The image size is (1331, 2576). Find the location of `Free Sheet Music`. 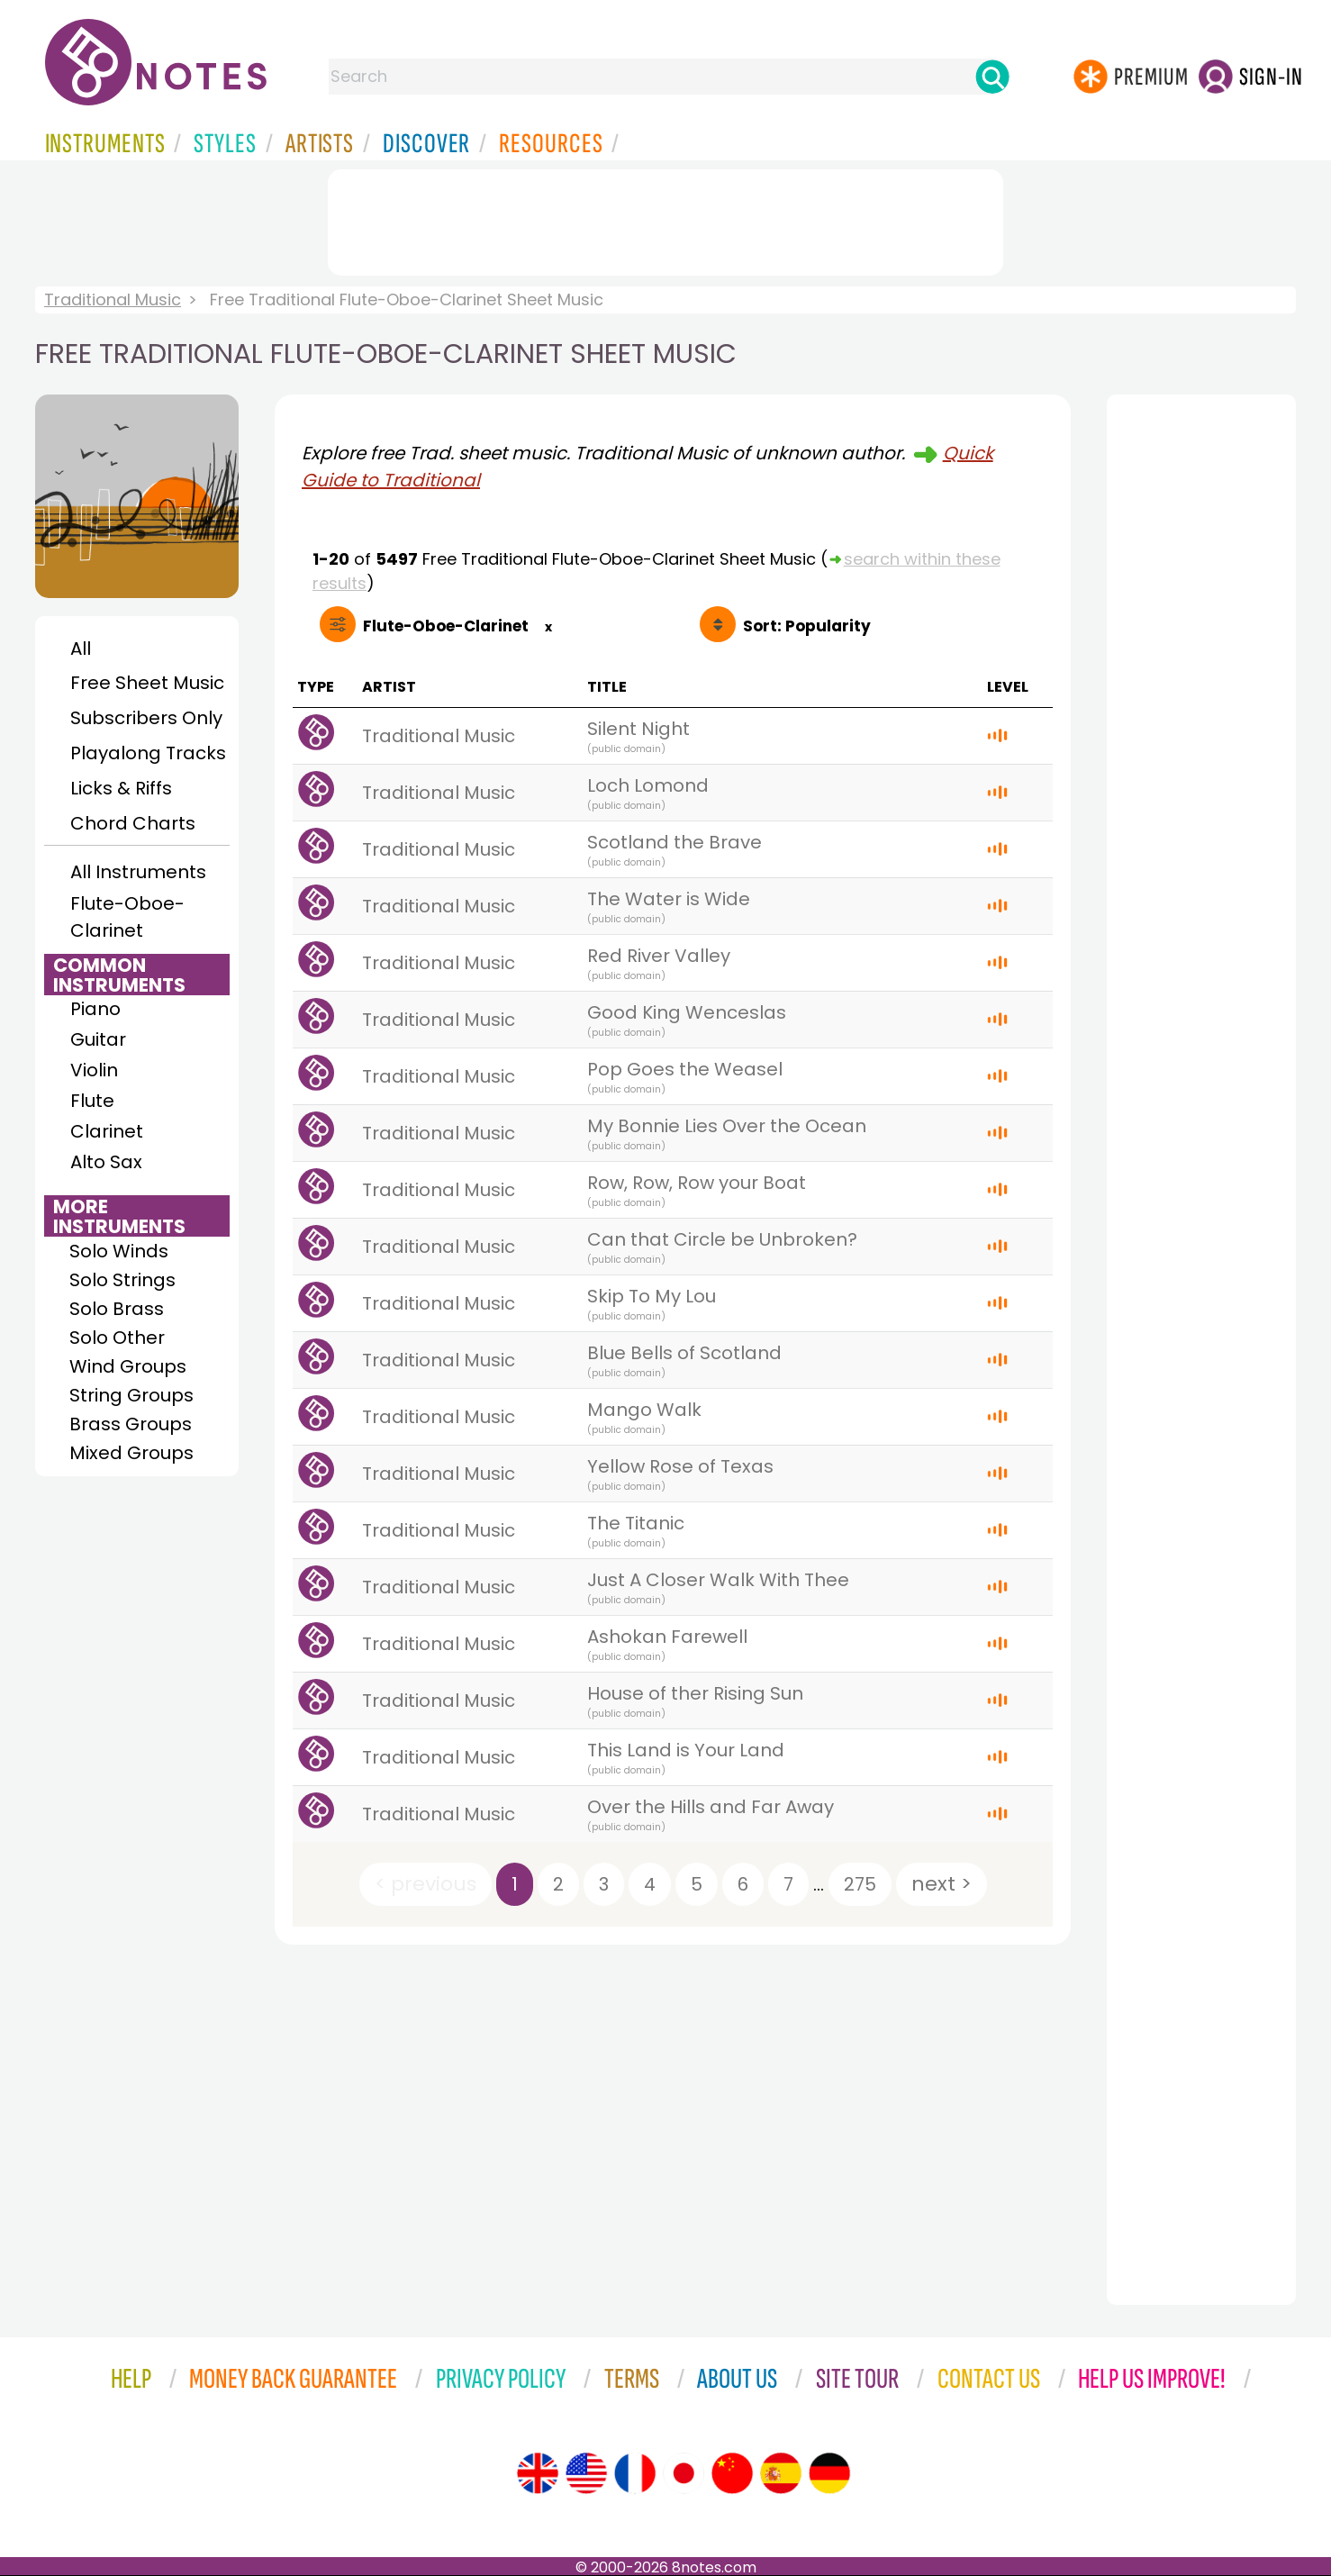

Free Sheet Music is located at coordinates (147, 682).